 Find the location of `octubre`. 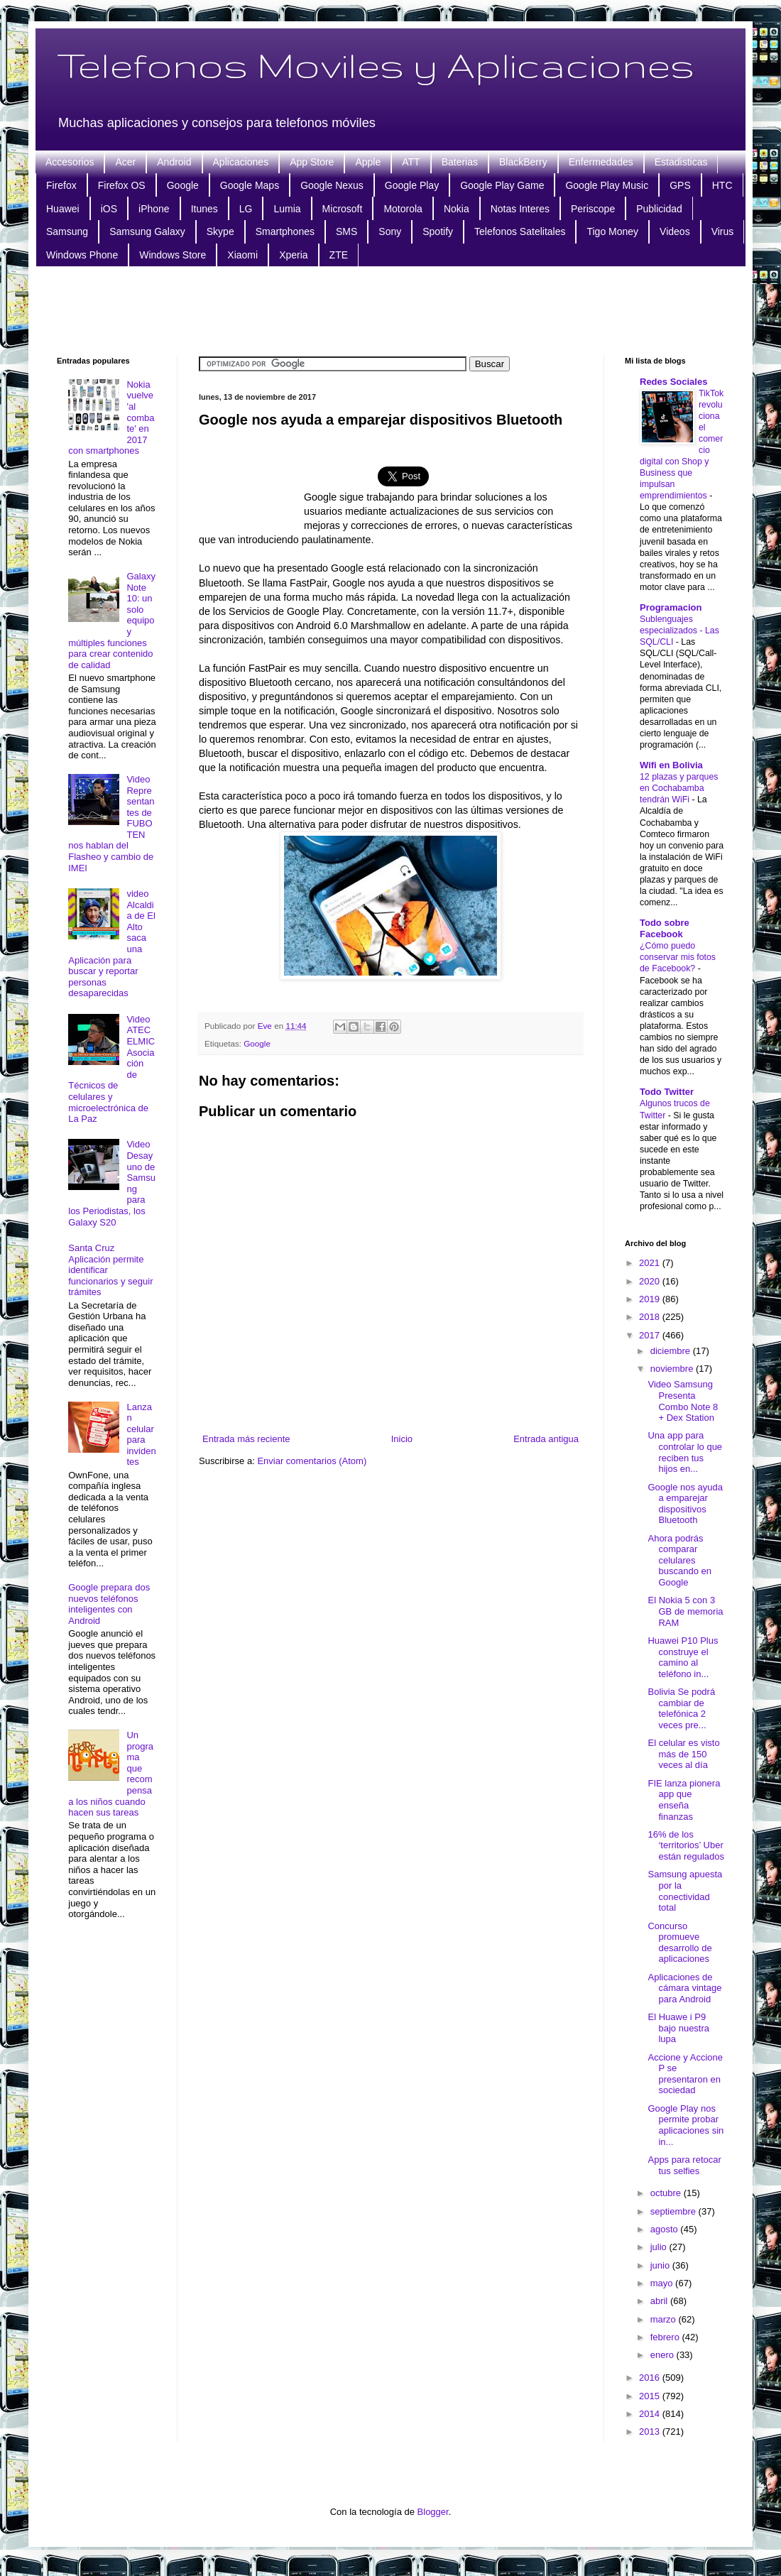

octubre is located at coordinates (667, 2193).